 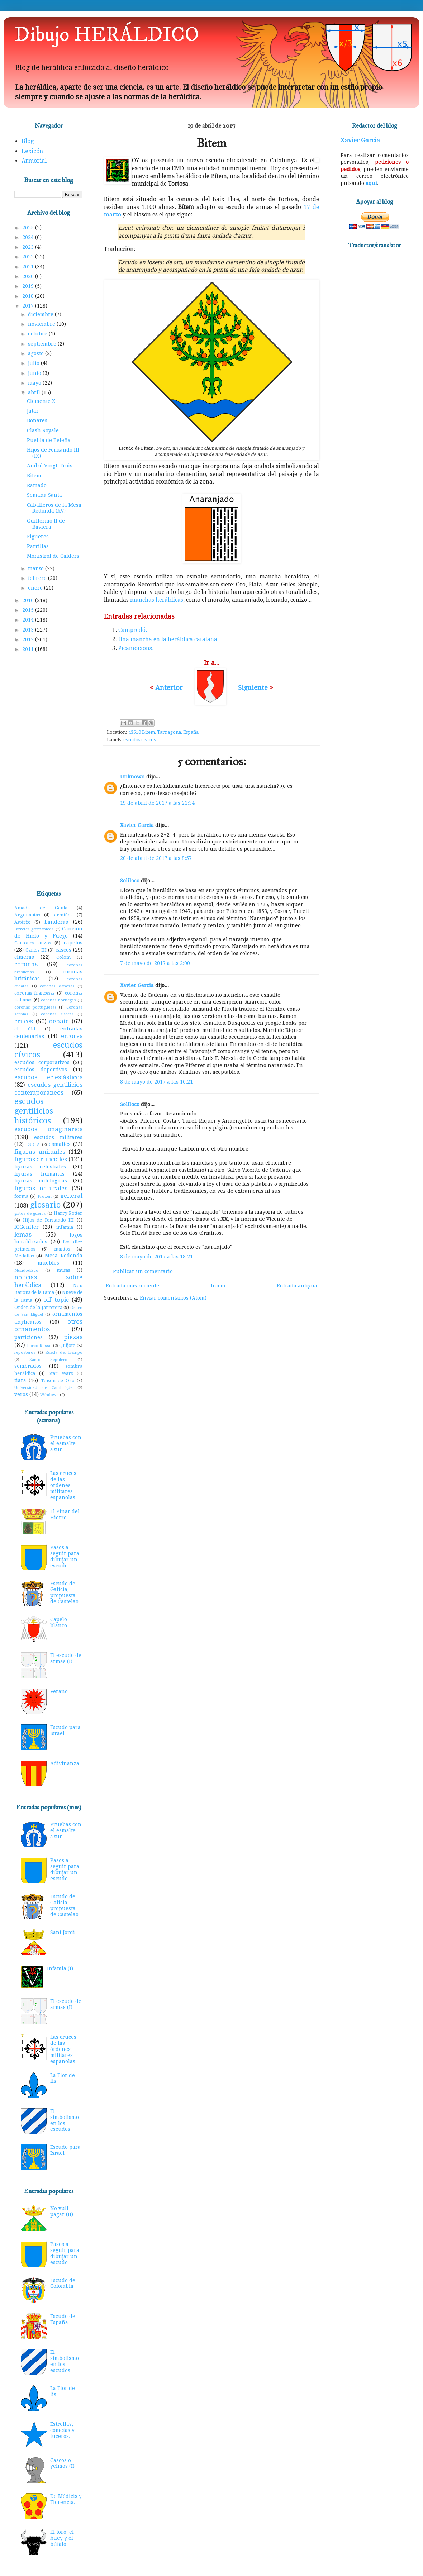 I want to click on Cascos o yelmos (I), so click(x=62, y=2463).